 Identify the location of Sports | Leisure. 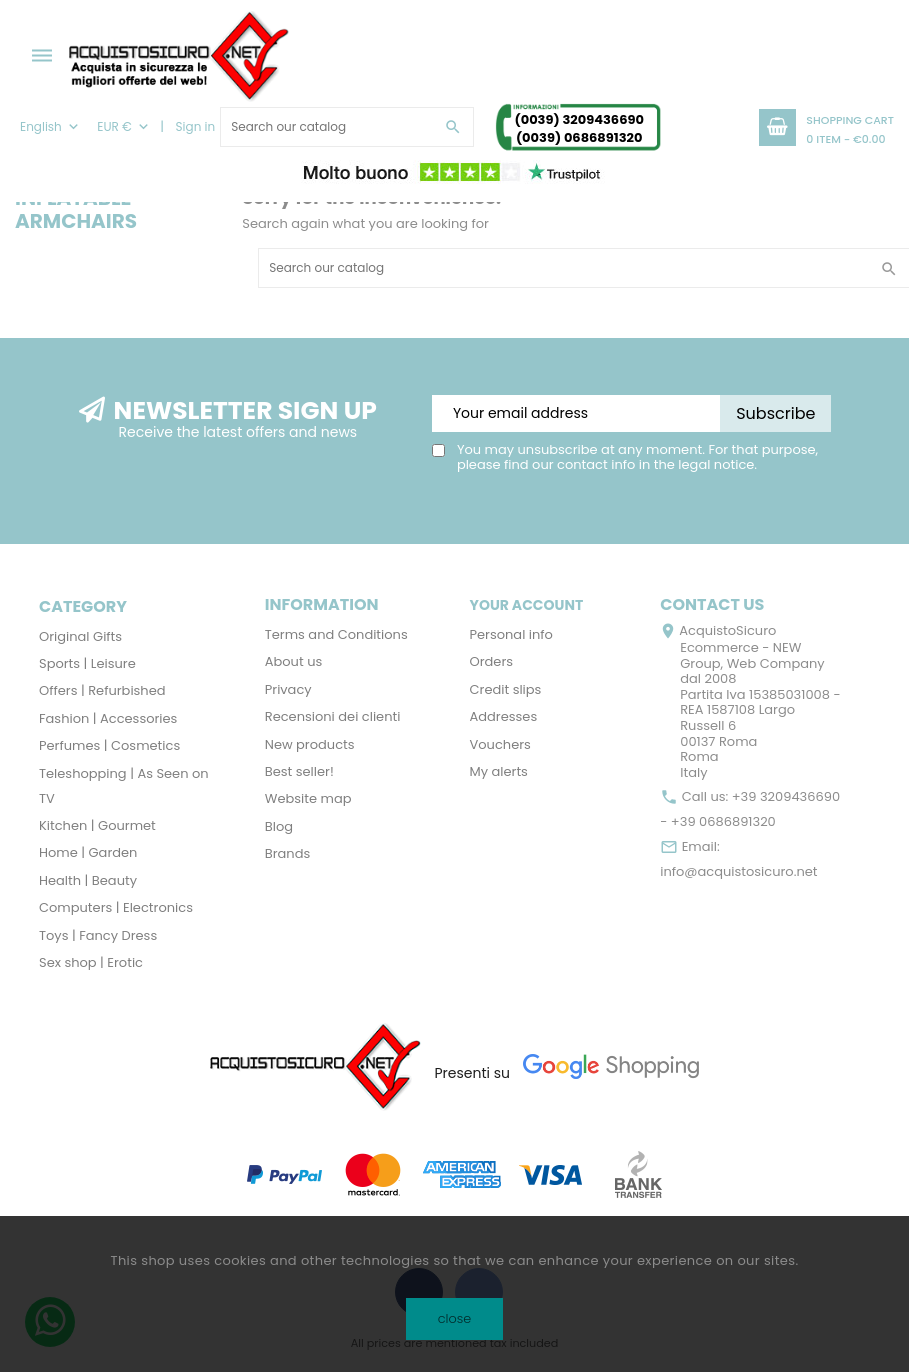
(87, 663).